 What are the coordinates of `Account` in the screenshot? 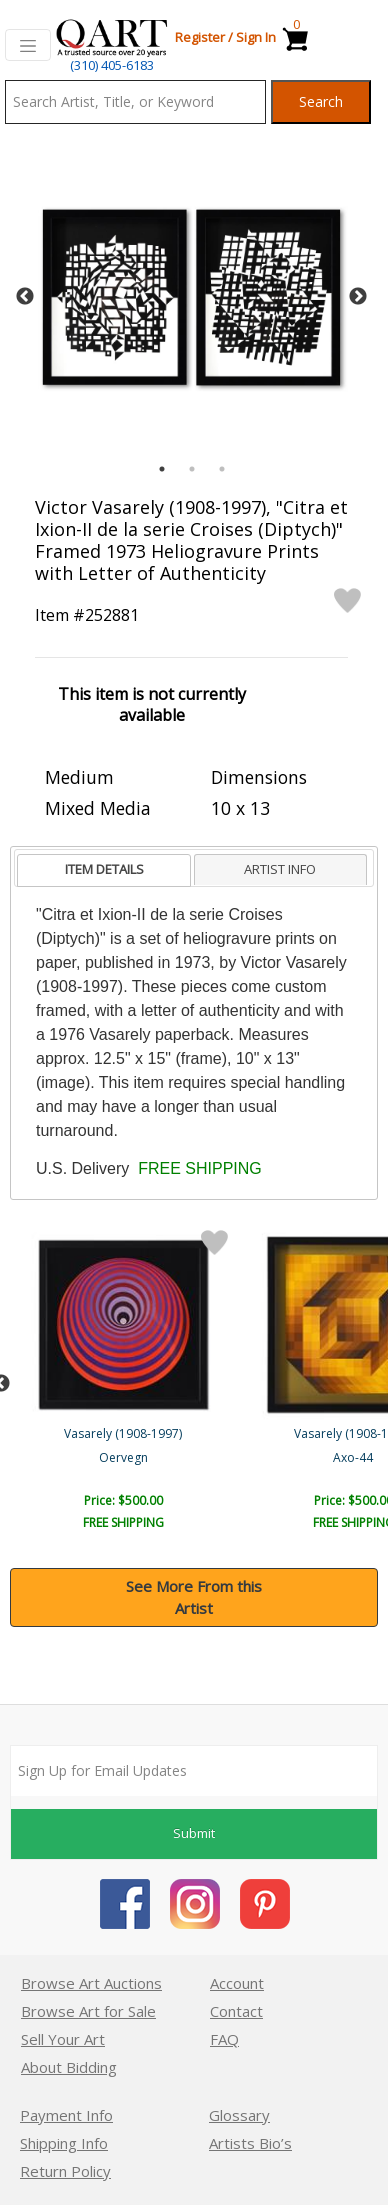 It's located at (237, 1983).